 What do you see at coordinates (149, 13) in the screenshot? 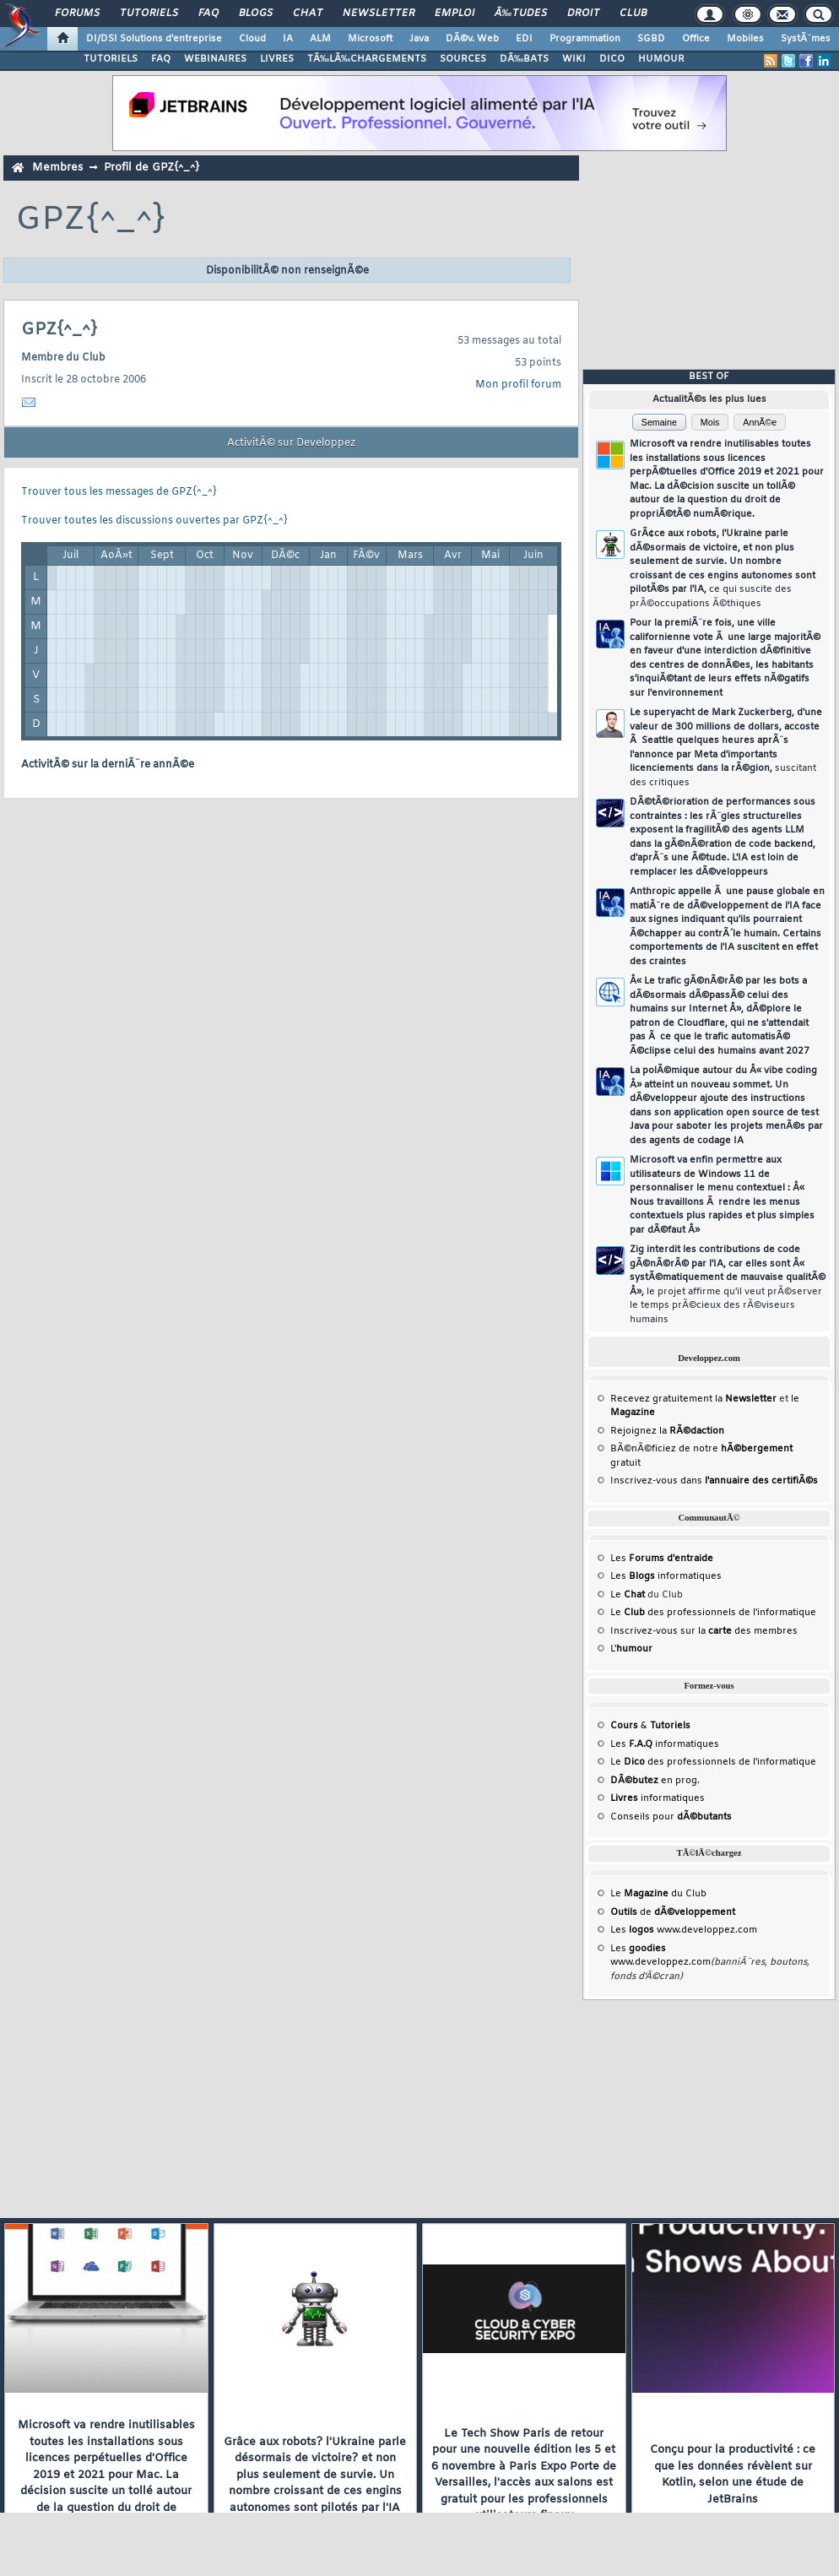
I see `Tutoriels` at bounding box center [149, 13].